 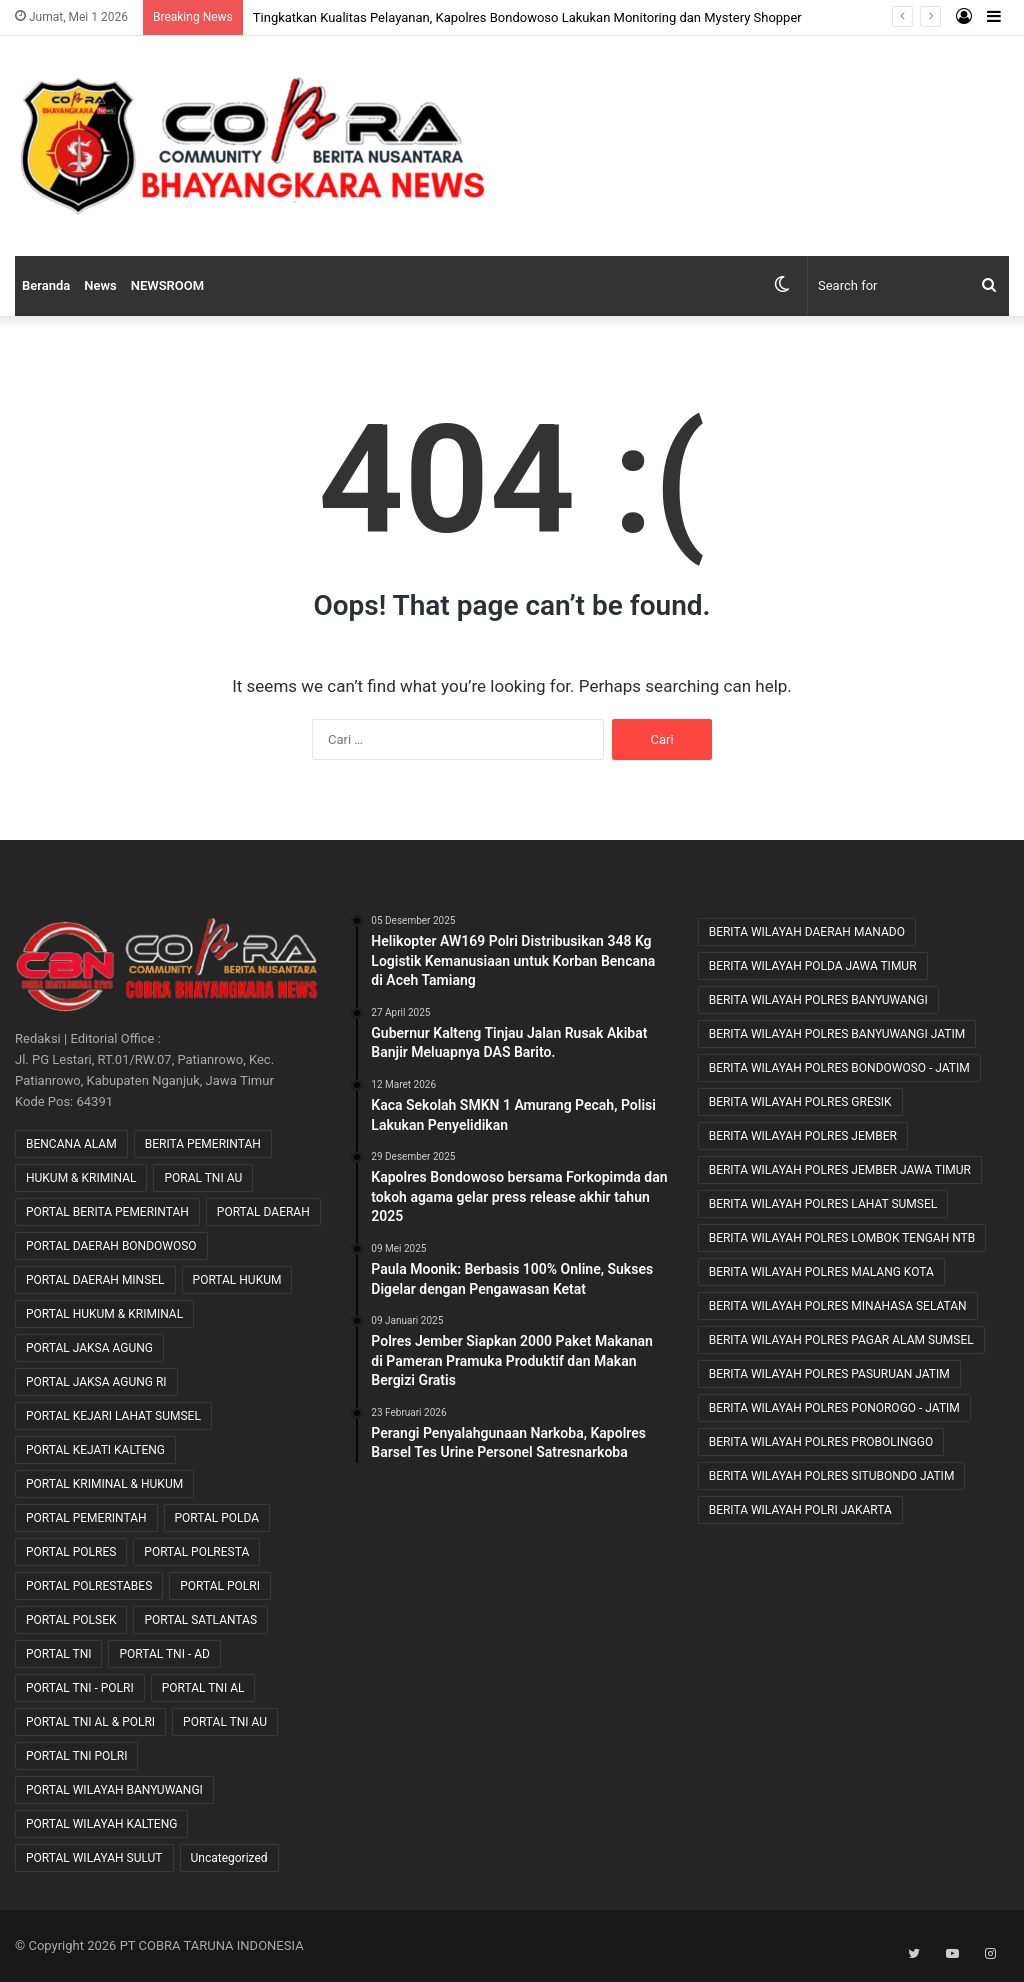 I want to click on News, so click(x=100, y=285).